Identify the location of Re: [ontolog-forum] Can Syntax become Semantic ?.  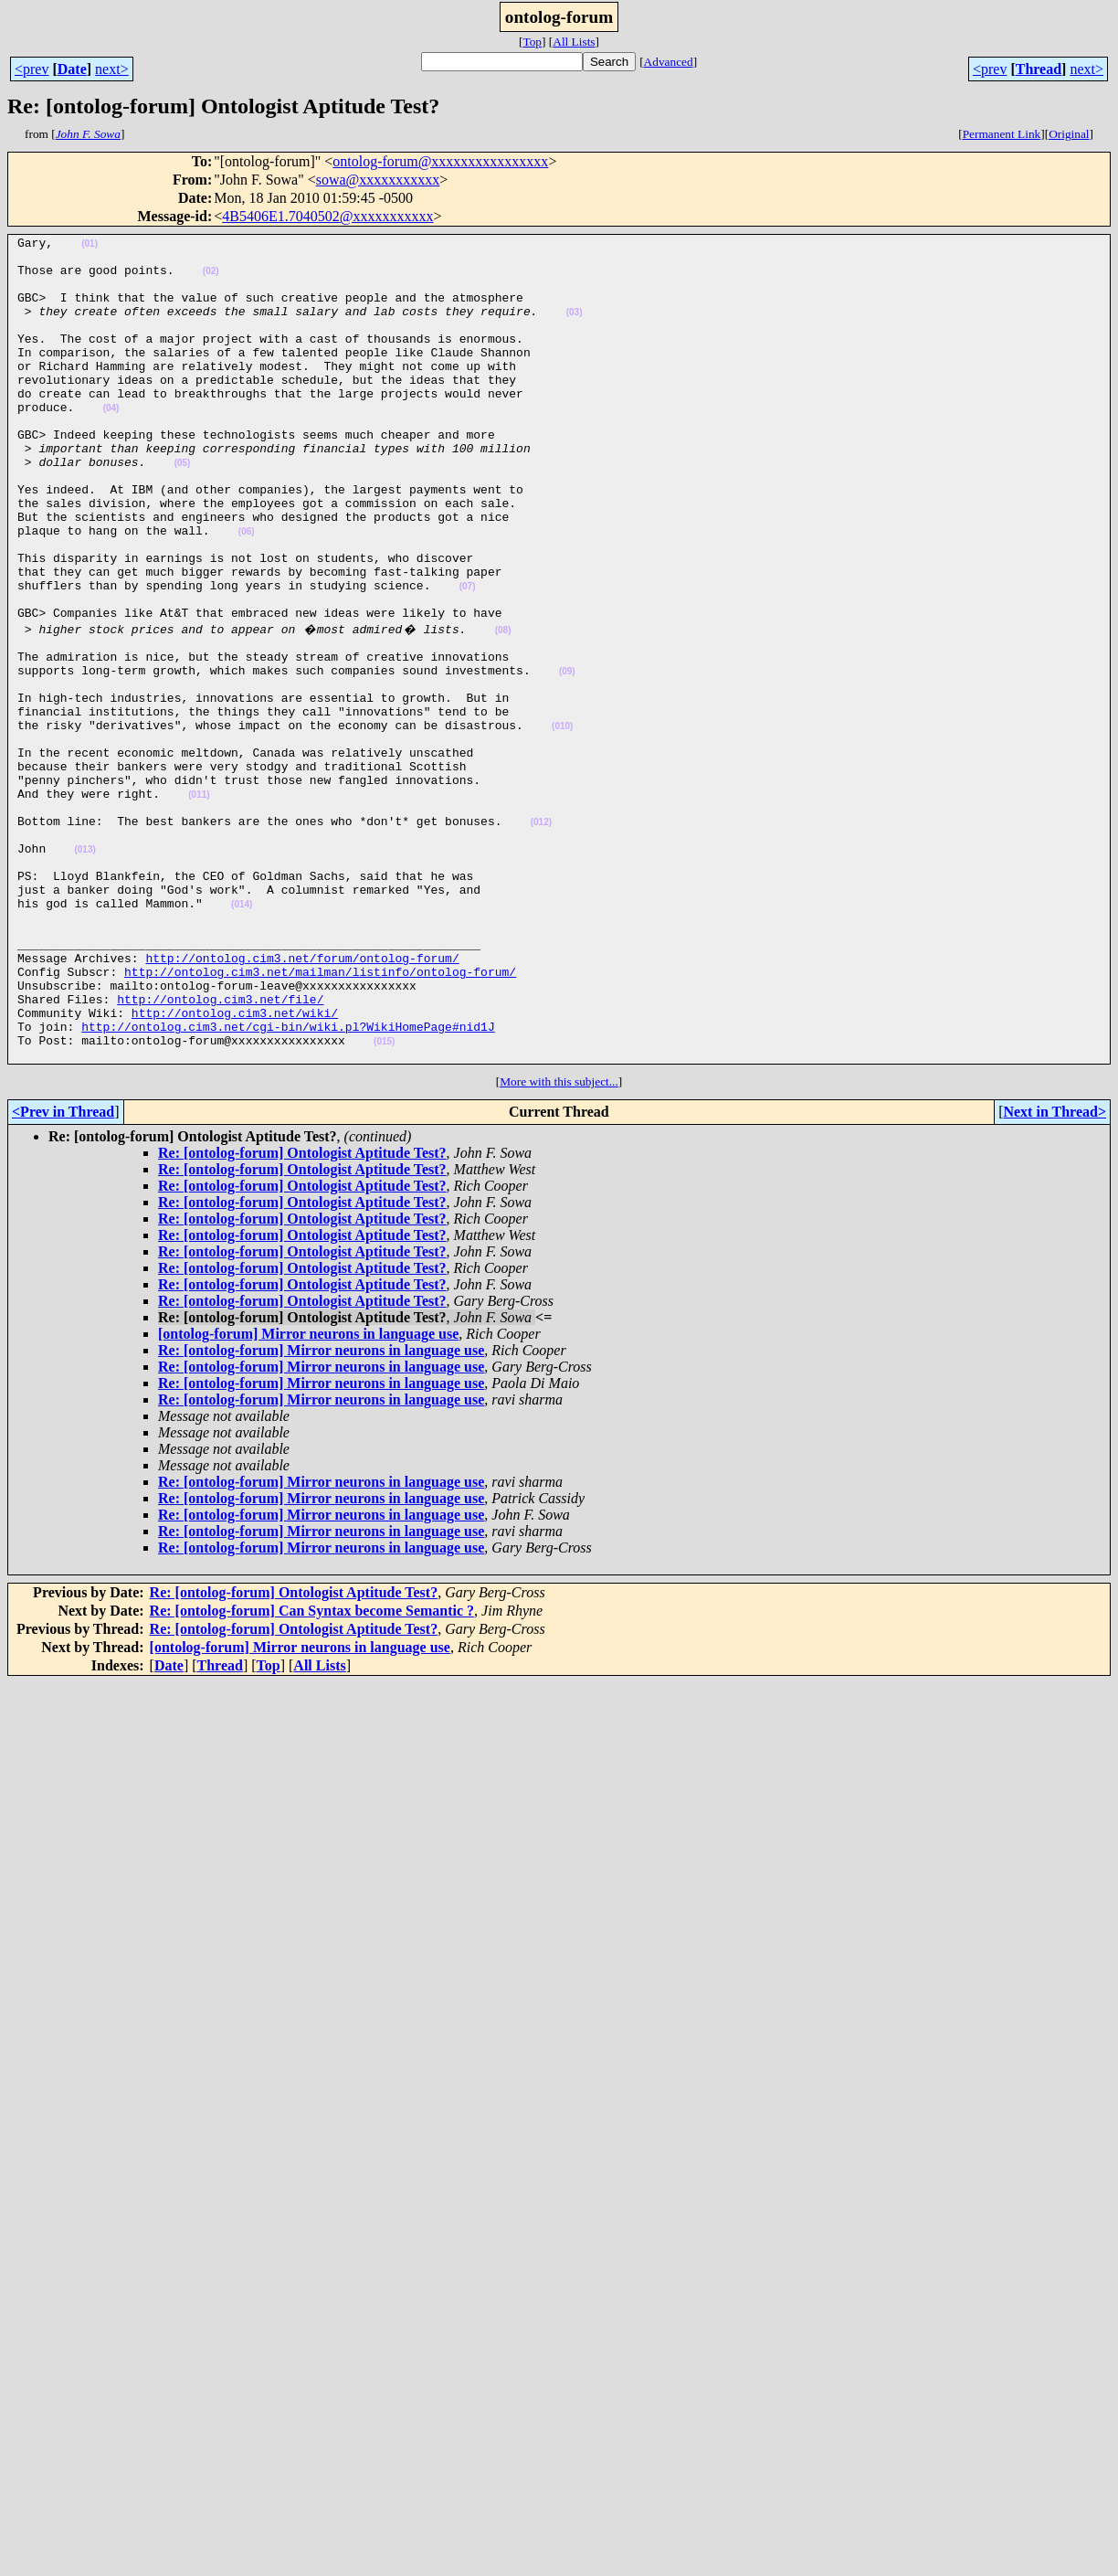
(312, 1772).